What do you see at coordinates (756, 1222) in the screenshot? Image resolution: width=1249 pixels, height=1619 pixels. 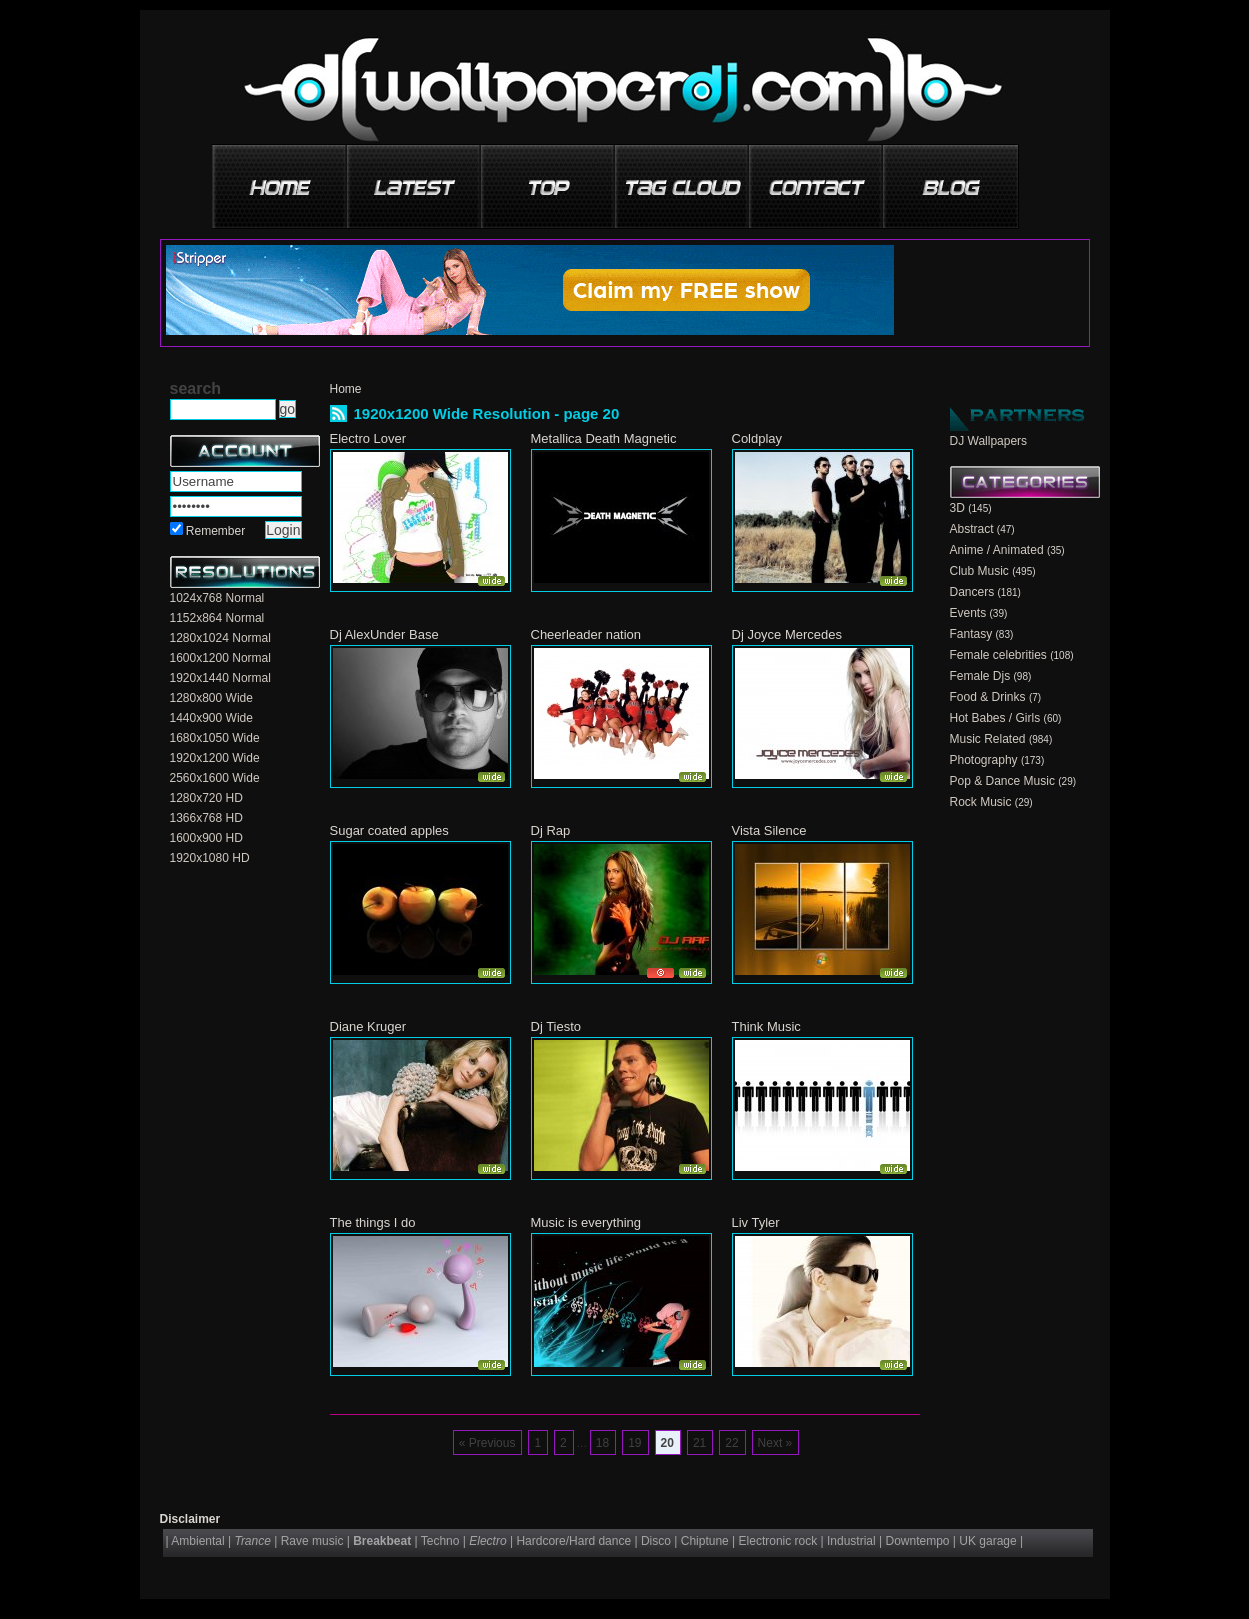 I see `Liv Tyler` at bounding box center [756, 1222].